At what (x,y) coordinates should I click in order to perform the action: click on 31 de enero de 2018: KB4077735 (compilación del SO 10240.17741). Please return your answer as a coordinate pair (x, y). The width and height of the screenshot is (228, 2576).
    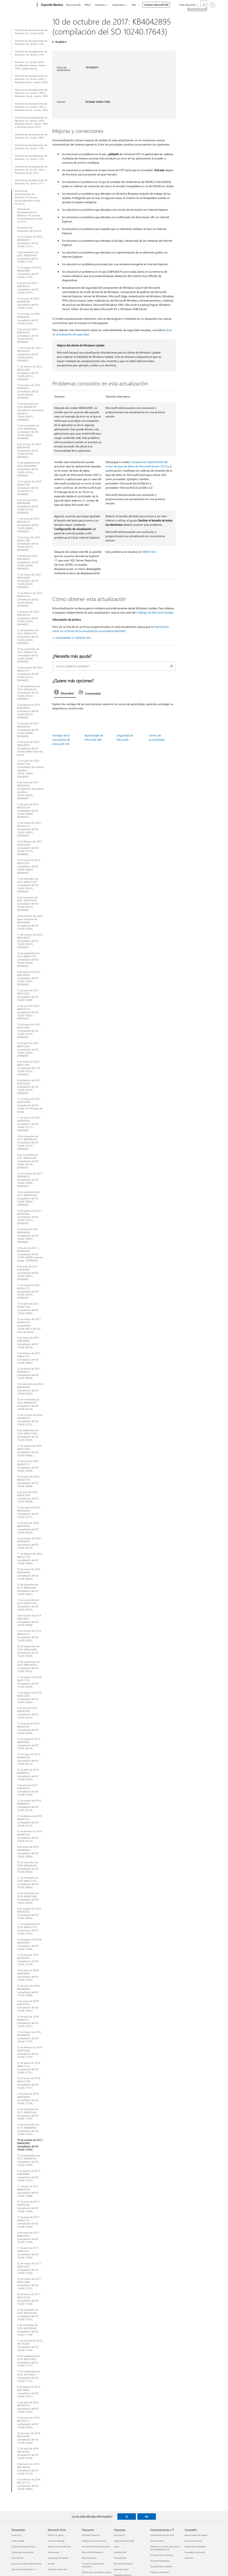
    Looking at the image, I should click on (29, 2067).